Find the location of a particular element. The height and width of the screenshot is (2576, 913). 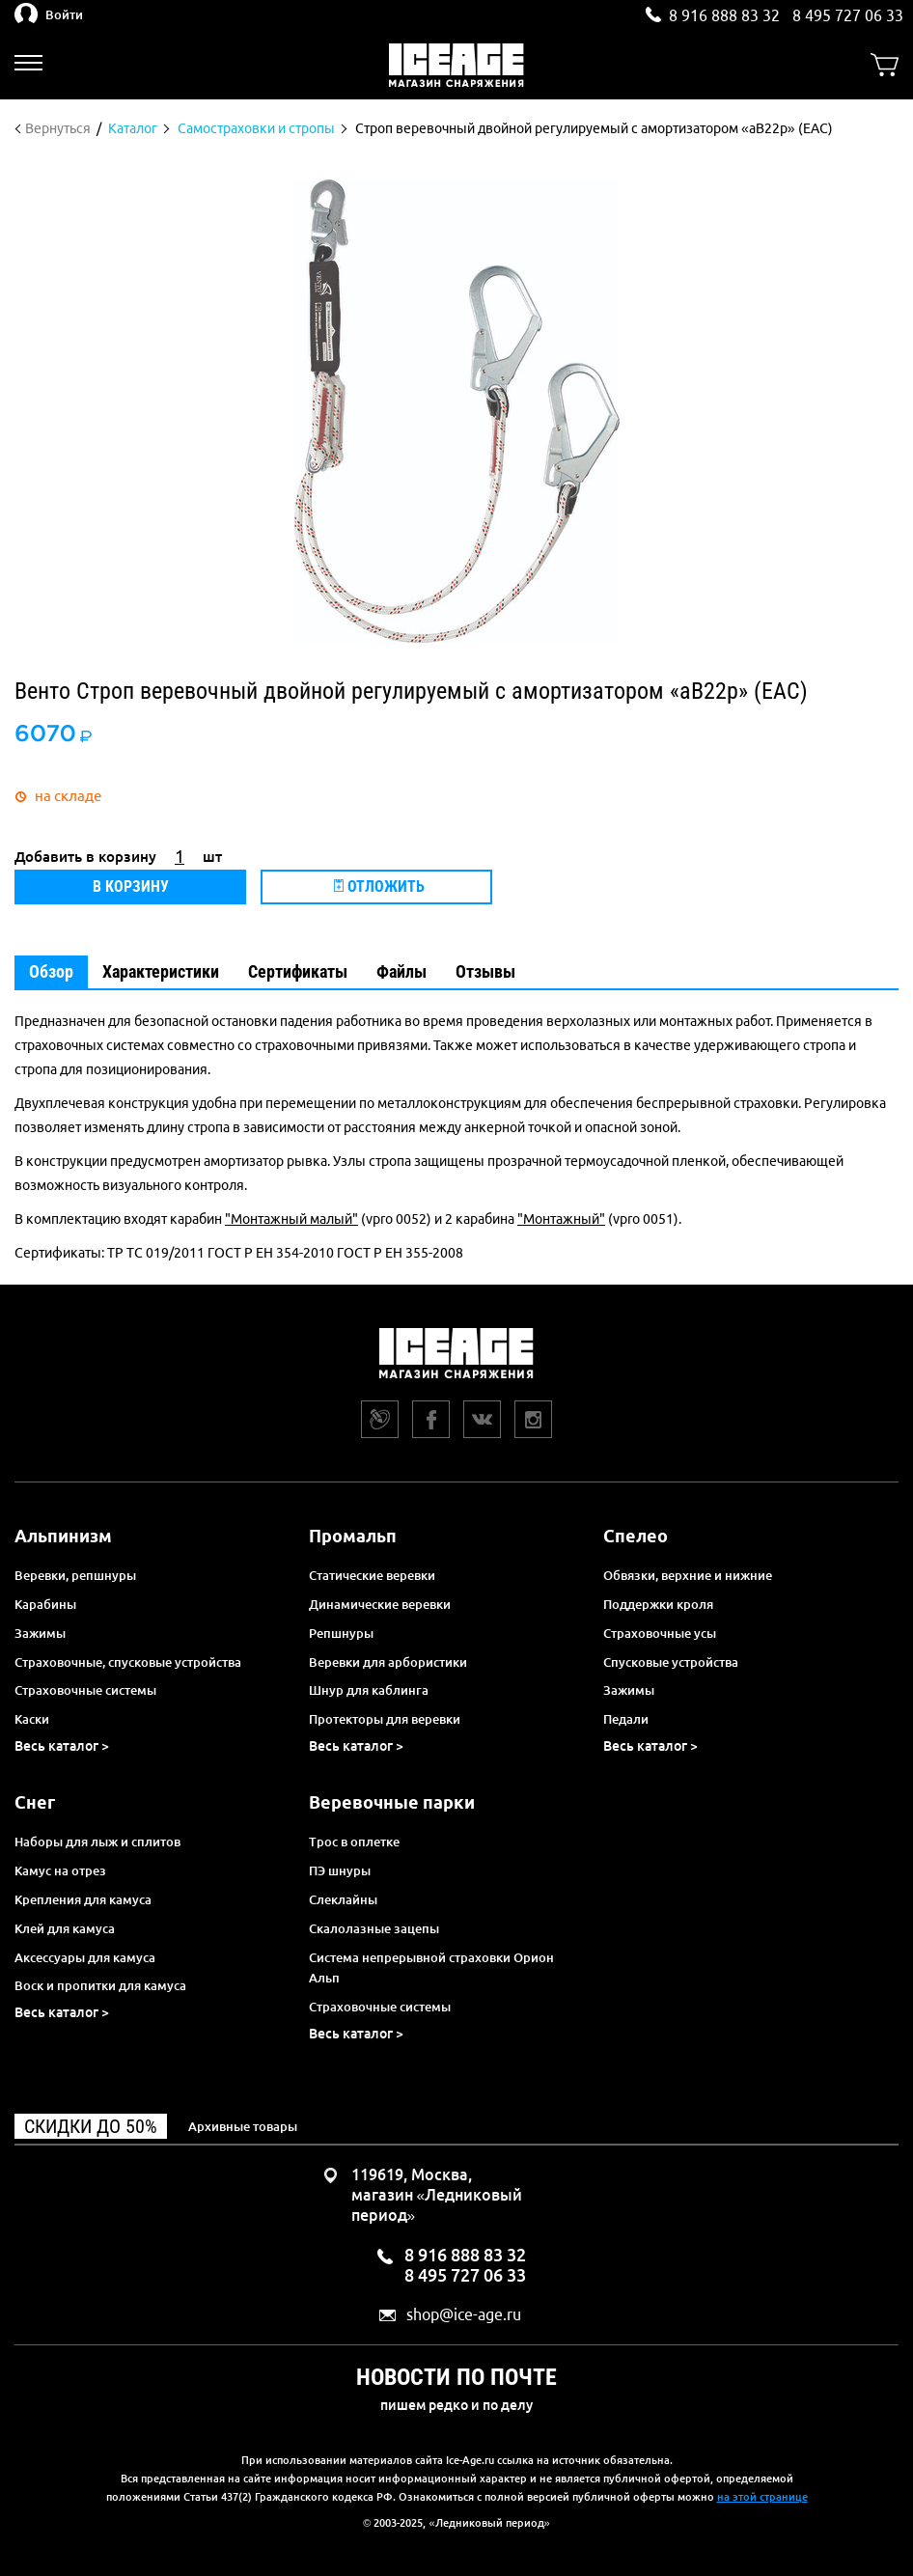

Веревки для арбористики is located at coordinates (388, 1662).